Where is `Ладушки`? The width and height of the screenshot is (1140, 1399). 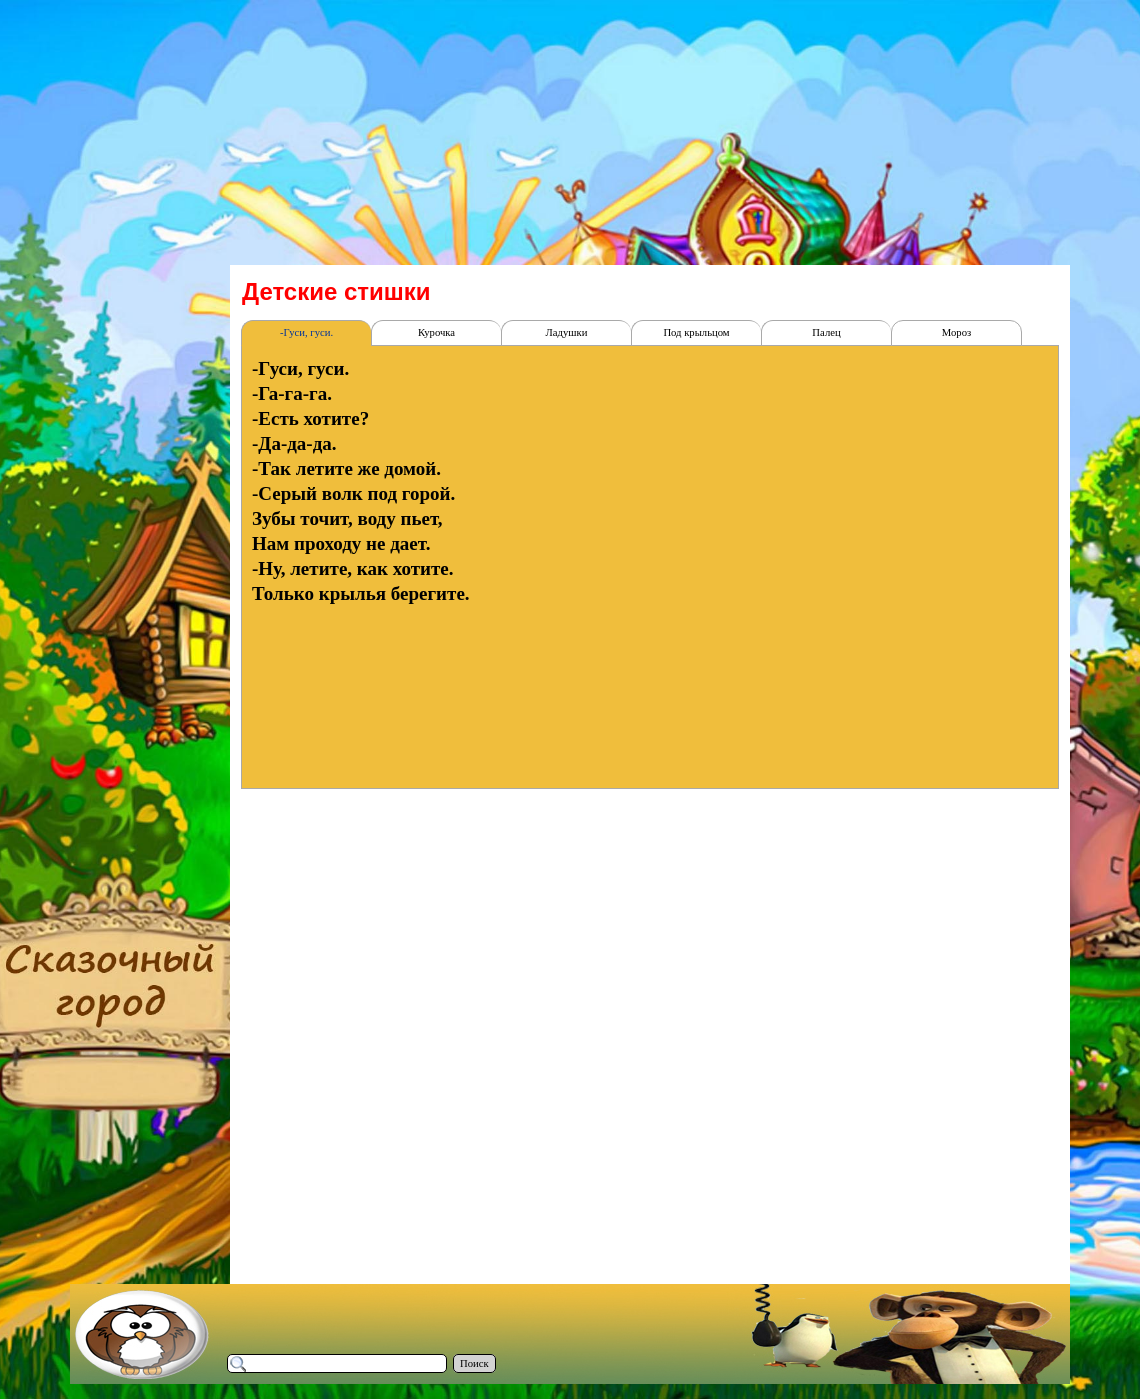 Ладушки is located at coordinates (567, 332).